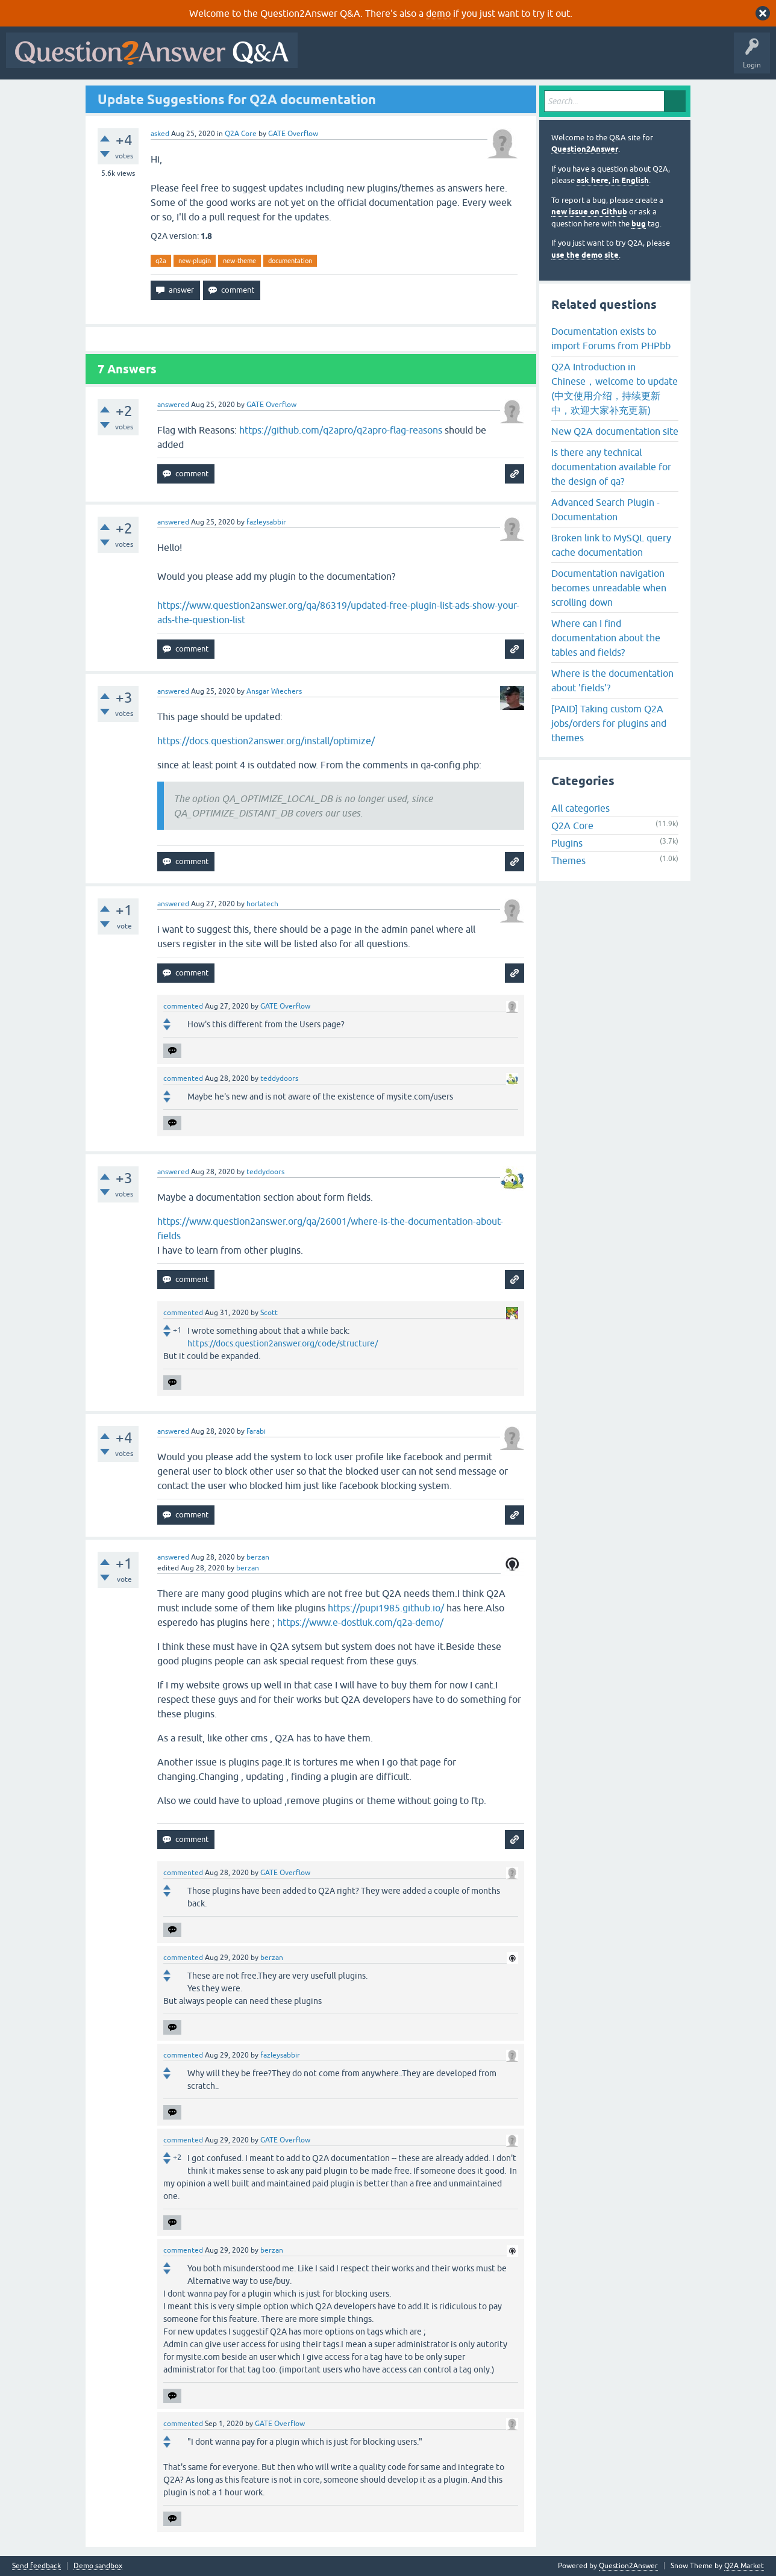 The width and height of the screenshot is (776, 2576). I want to click on Q2A Introduction in Chinese，welcome to update (中文使用介绍，持续更新中，欢迎大家补充更新), so click(614, 388).